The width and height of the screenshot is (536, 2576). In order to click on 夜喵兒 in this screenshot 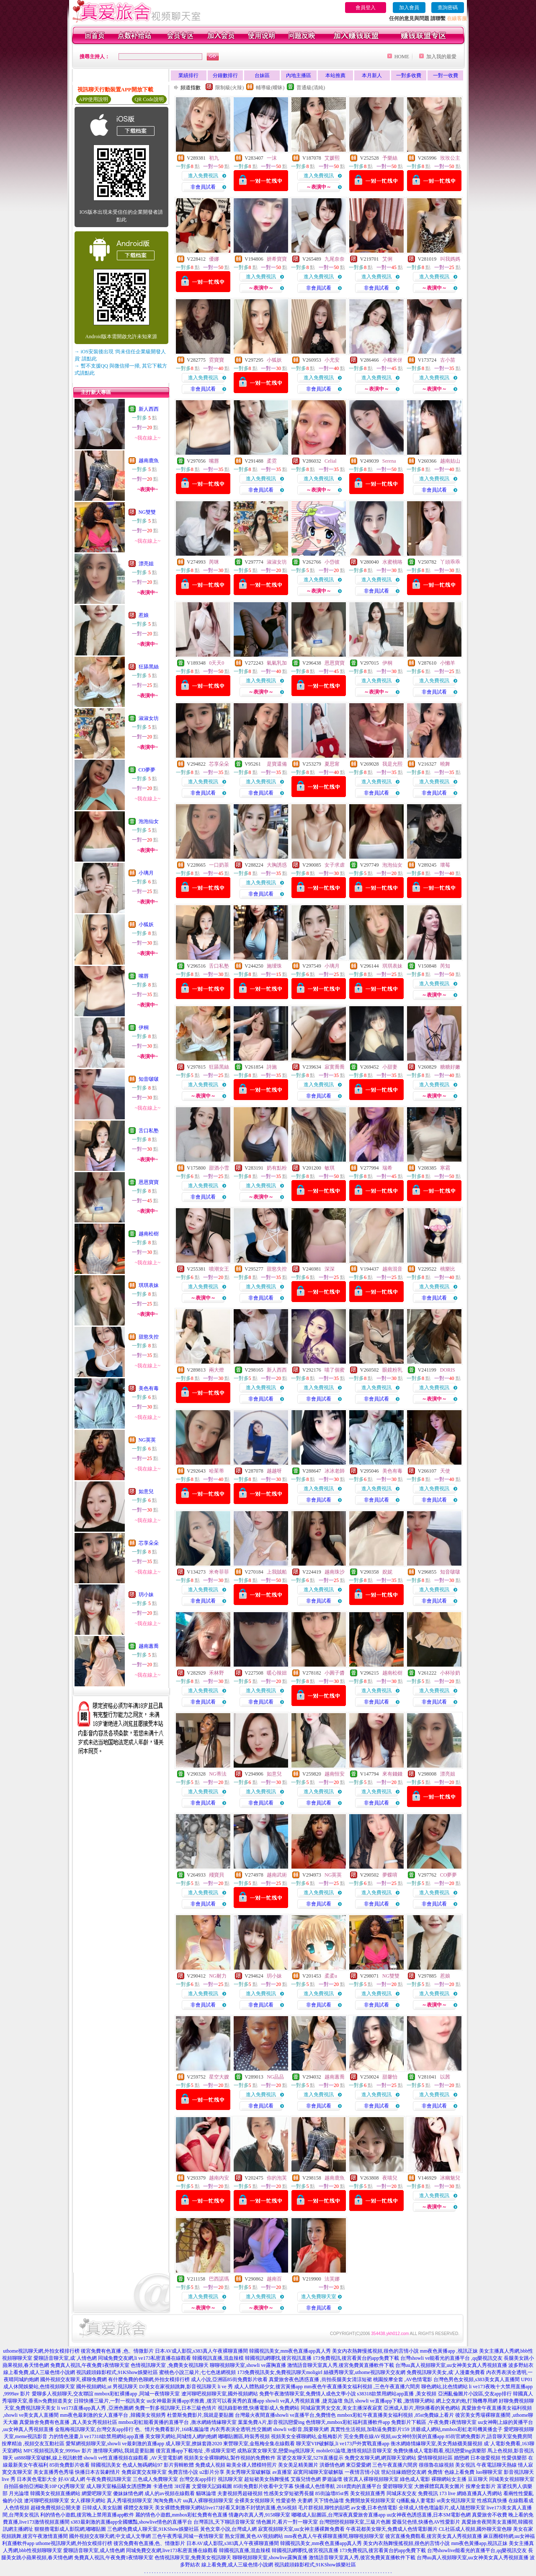, I will do `click(389, 2178)`.